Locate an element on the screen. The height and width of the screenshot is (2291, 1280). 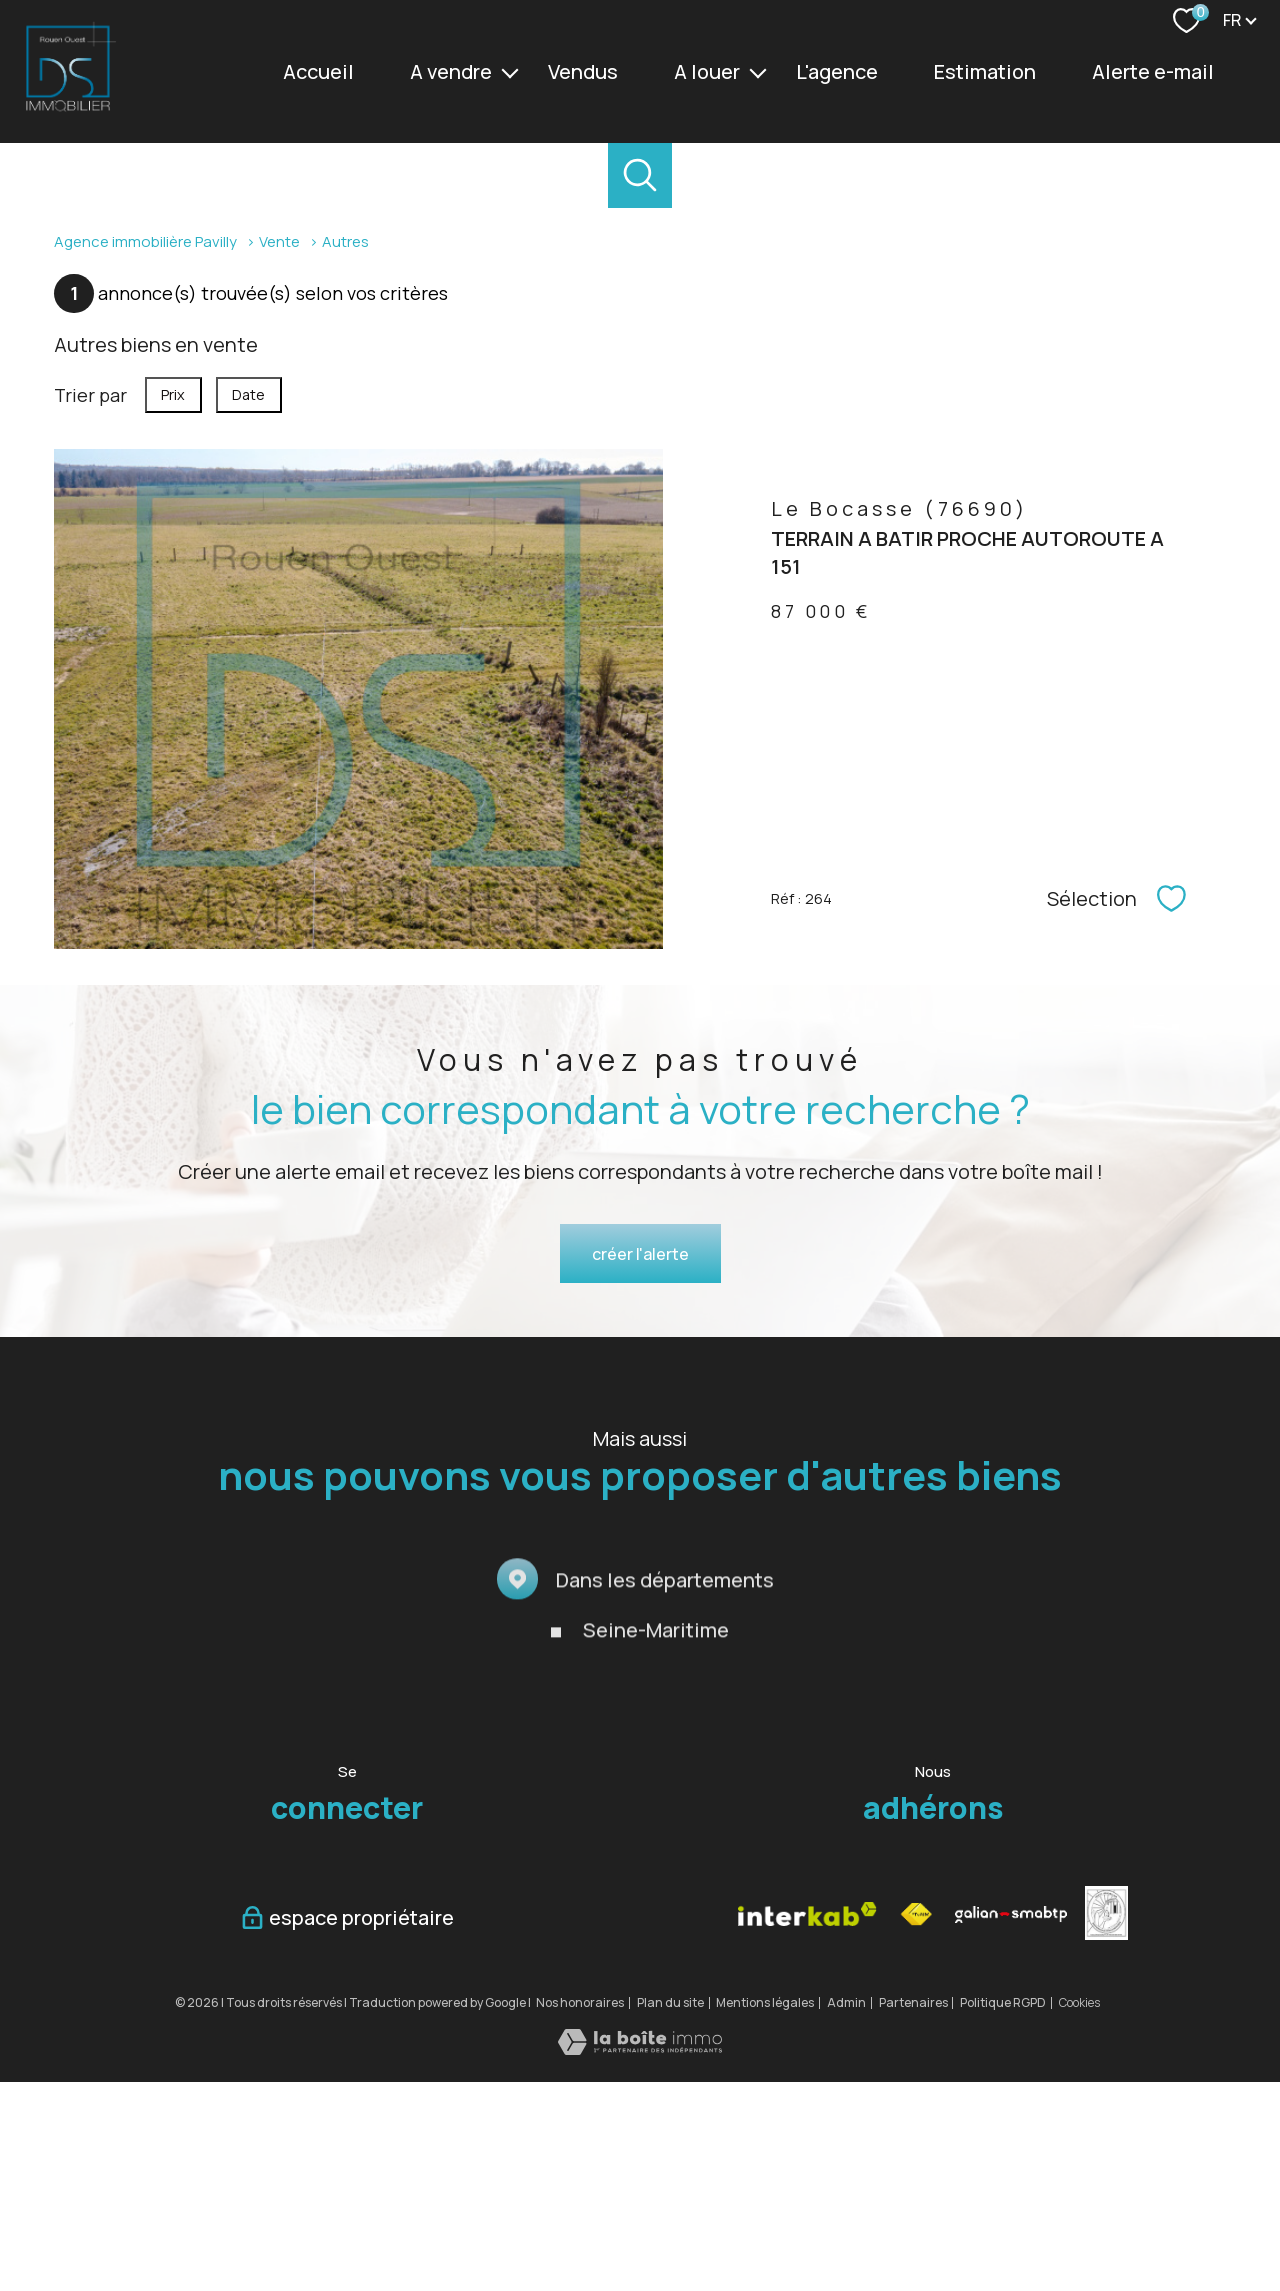
[Visiter le site galian - Ouverture nouvelle fenêtre] is located at coordinates (1011, 2123).